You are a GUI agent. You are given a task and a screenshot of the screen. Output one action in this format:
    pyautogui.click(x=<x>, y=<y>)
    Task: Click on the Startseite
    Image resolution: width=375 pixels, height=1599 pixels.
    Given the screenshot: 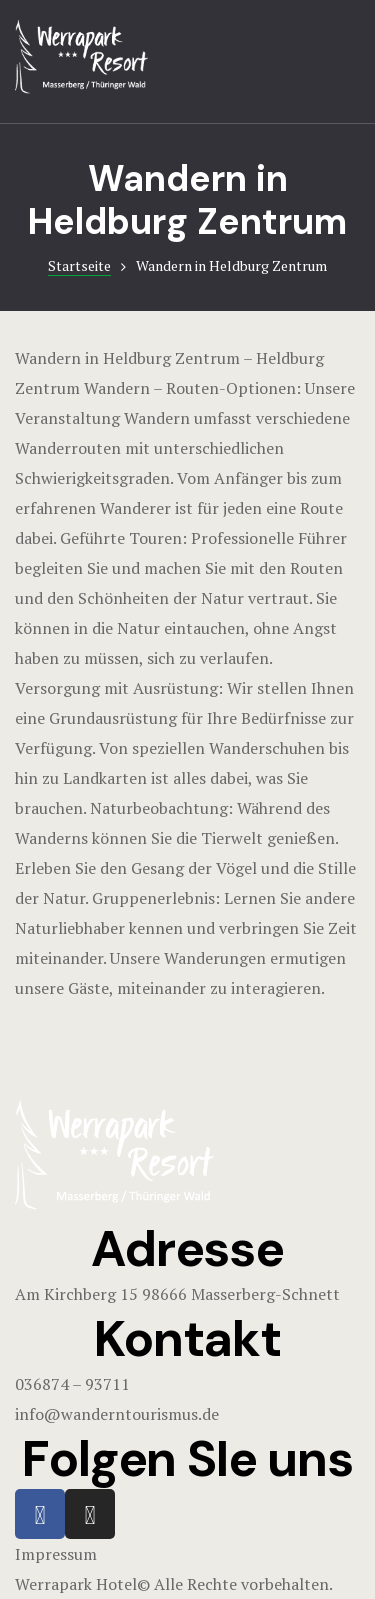 What is the action you would take?
    pyautogui.click(x=79, y=265)
    